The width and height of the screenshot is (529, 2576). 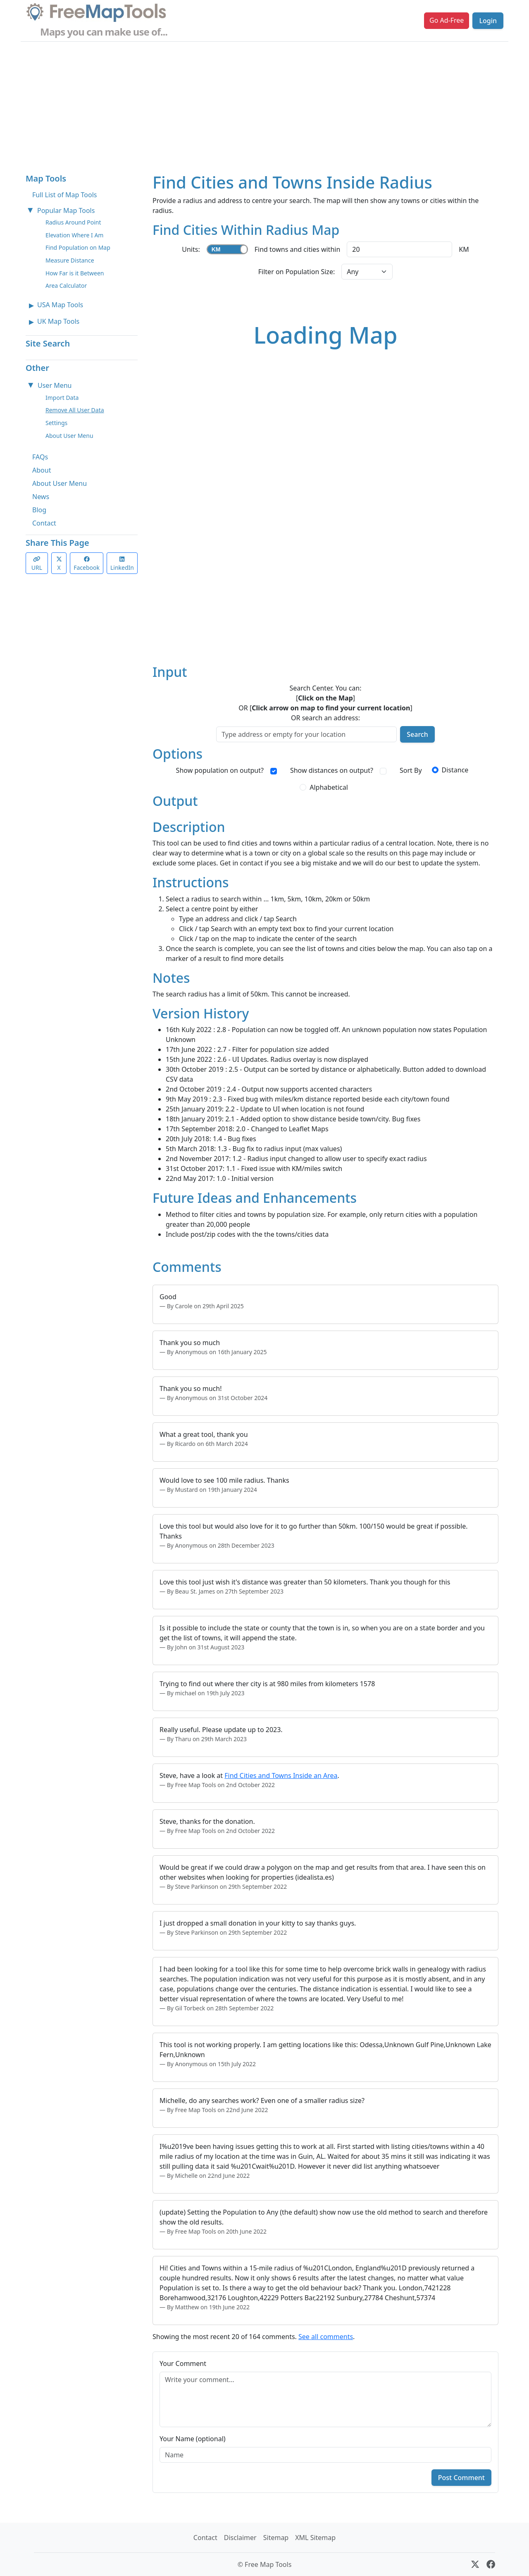 What do you see at coordinates (74, 235) in the screenshot?
I see `Elevation Where I Am` at bounding box center [74, 235].